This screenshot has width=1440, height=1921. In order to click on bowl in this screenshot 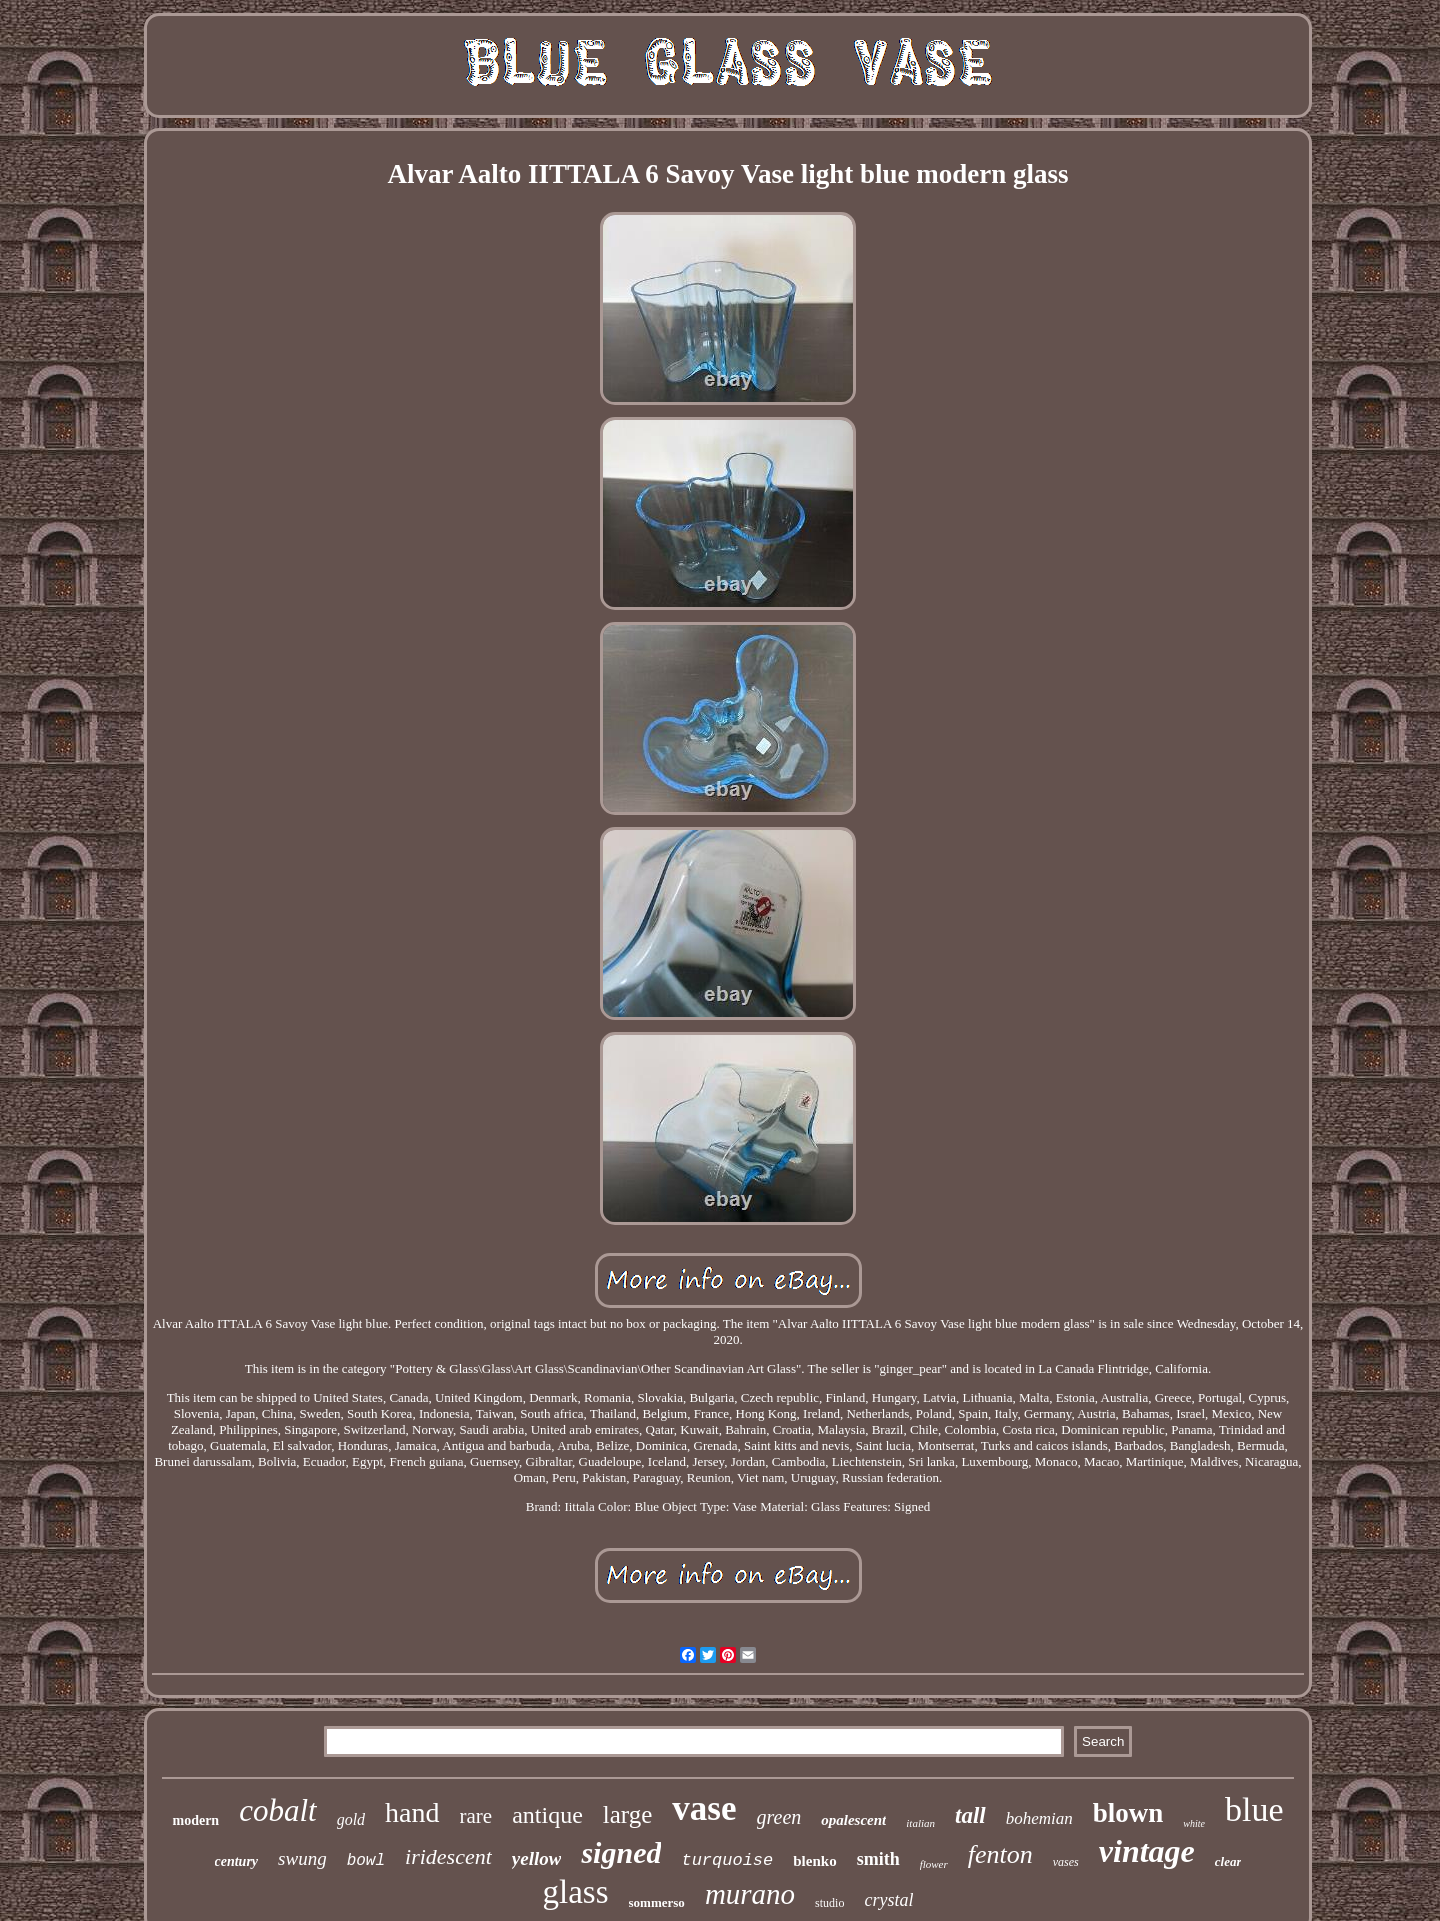, I will do `click(366, 1861)`.